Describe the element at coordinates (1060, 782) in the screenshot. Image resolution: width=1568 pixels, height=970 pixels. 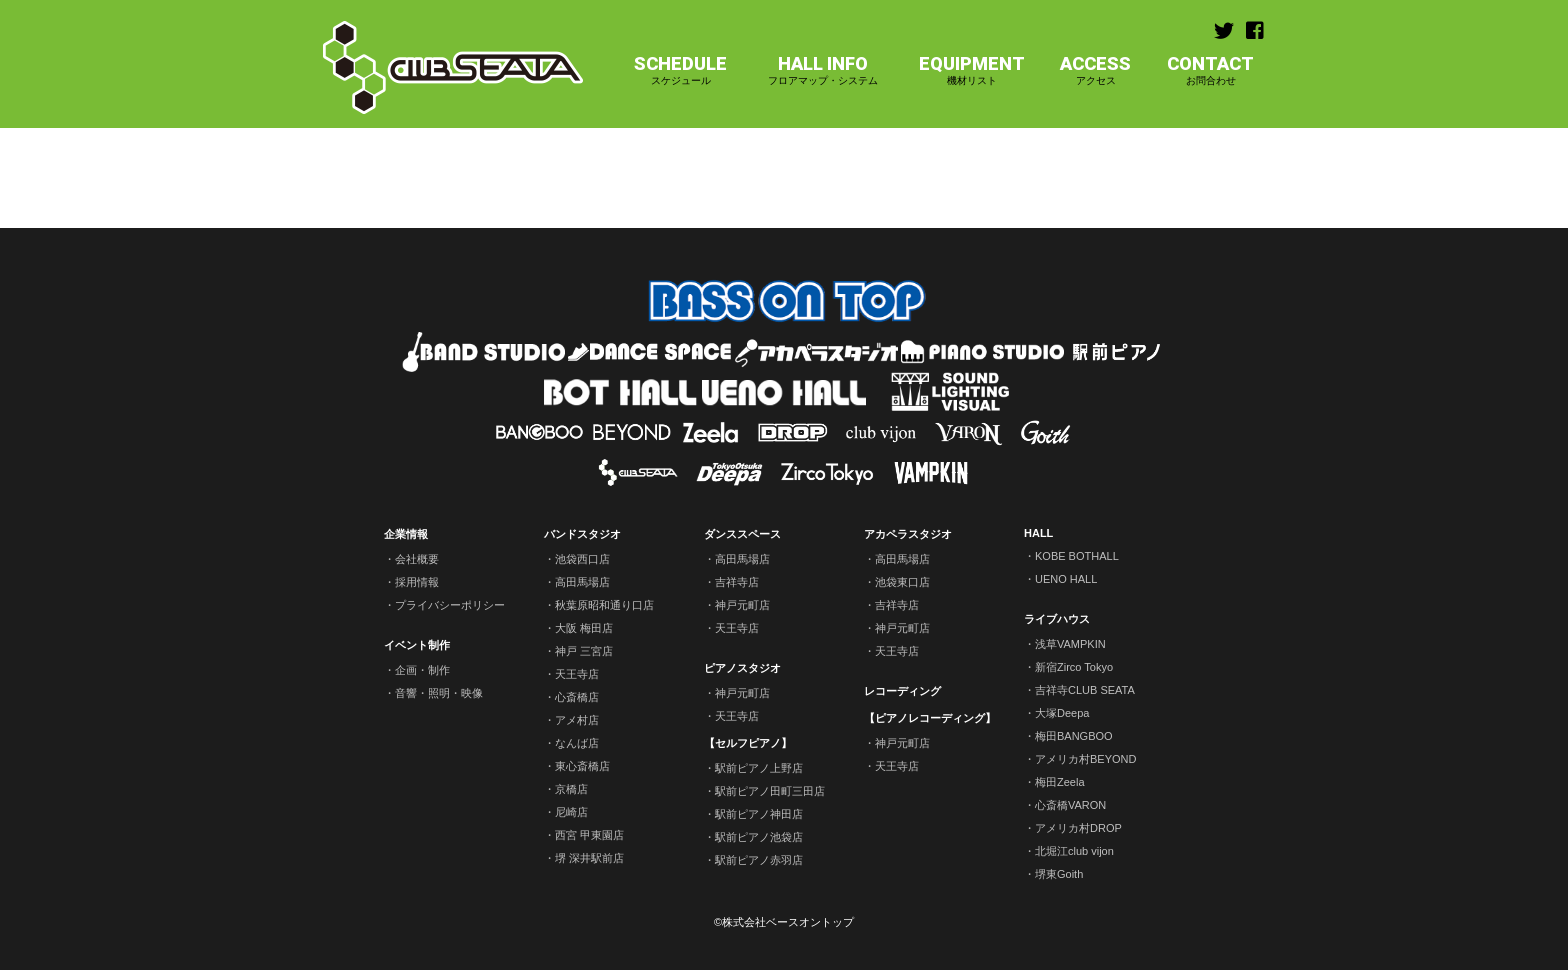
I see `梅田Zeela` at that location.